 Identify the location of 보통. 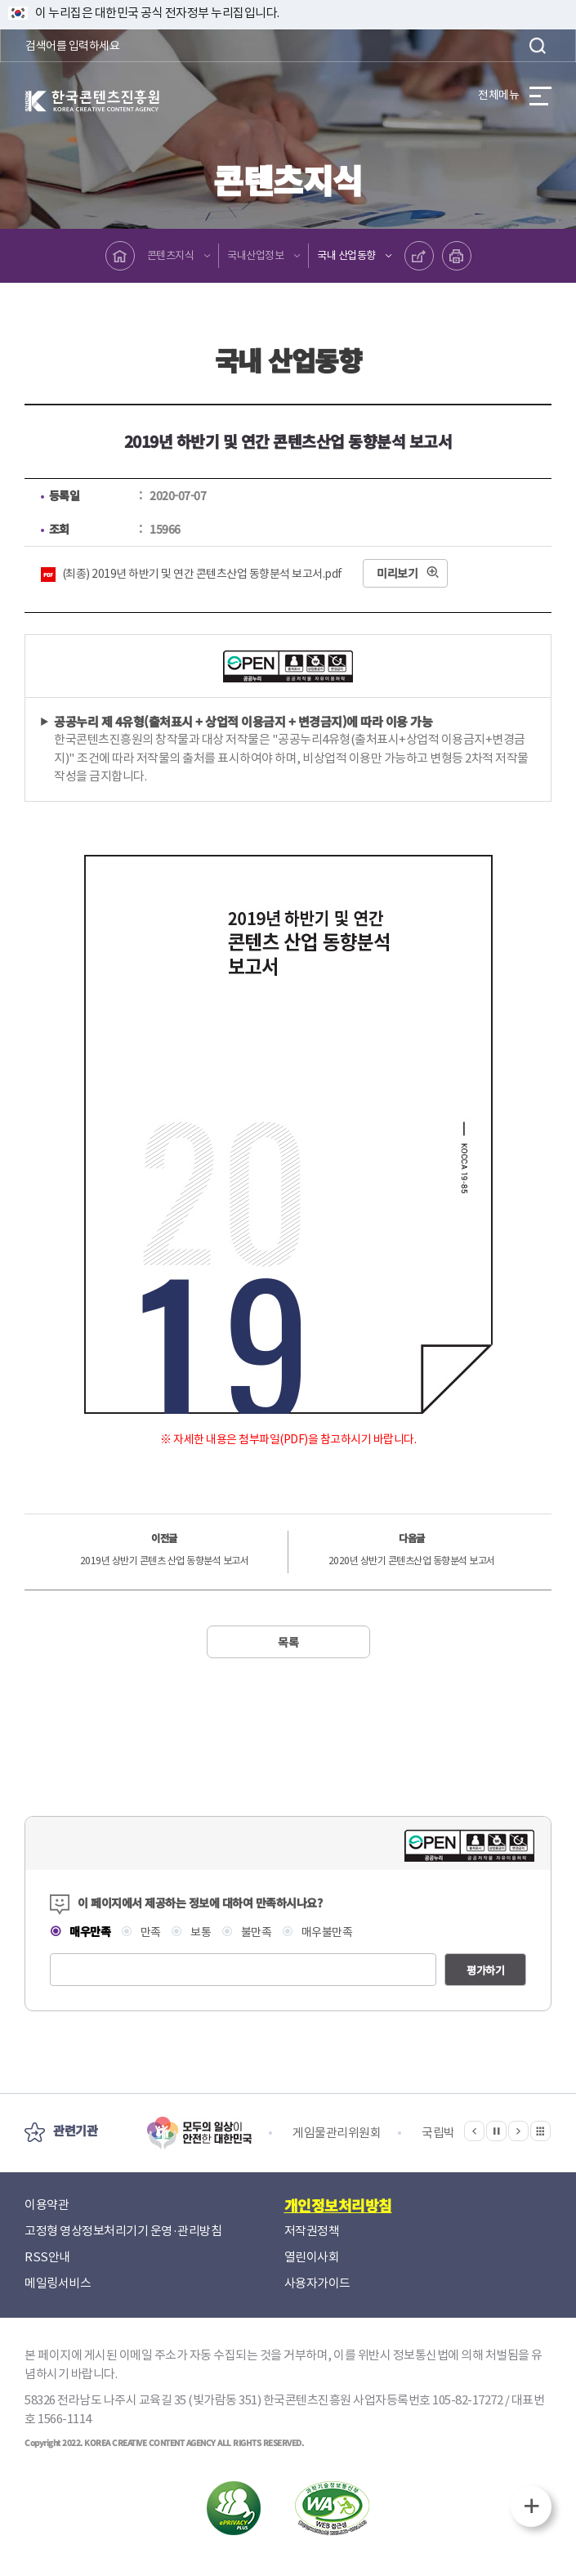
(200, 1932).